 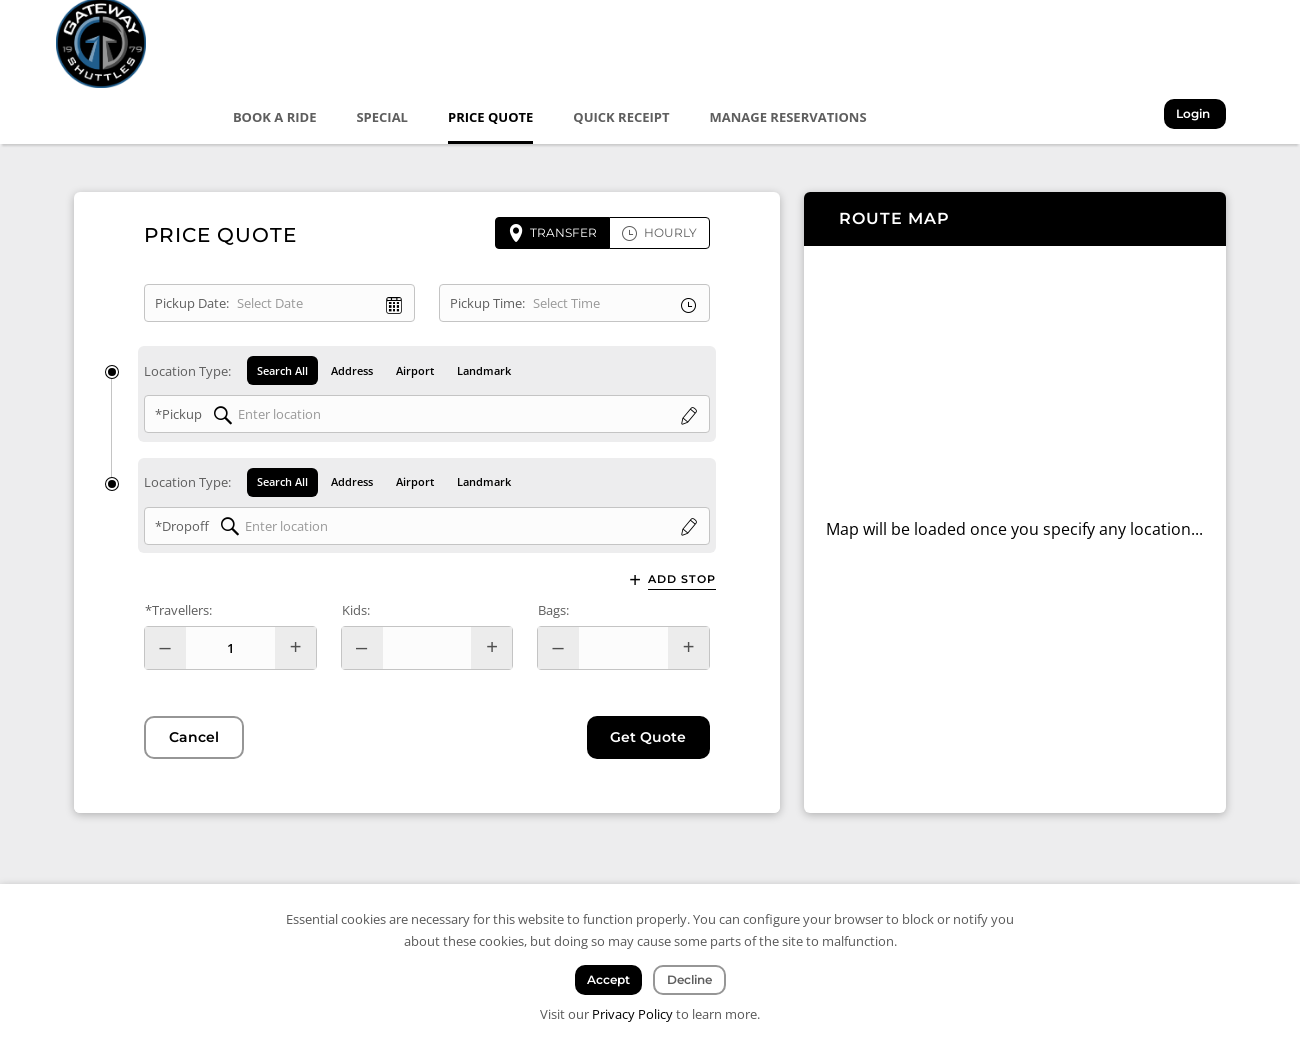 What do you see at coordinates (178, 612) in the screenshot?
I see `*Travellers:` at bounding box center [178, 612].